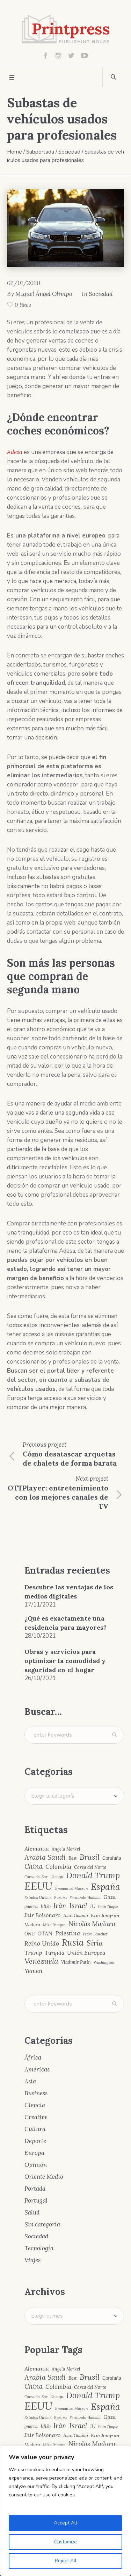  Describe the element at coordinates (58, 1496) in the screenshot. I see `OTTPlayer: entretenimiento con los mejores canales de TV` at that location.